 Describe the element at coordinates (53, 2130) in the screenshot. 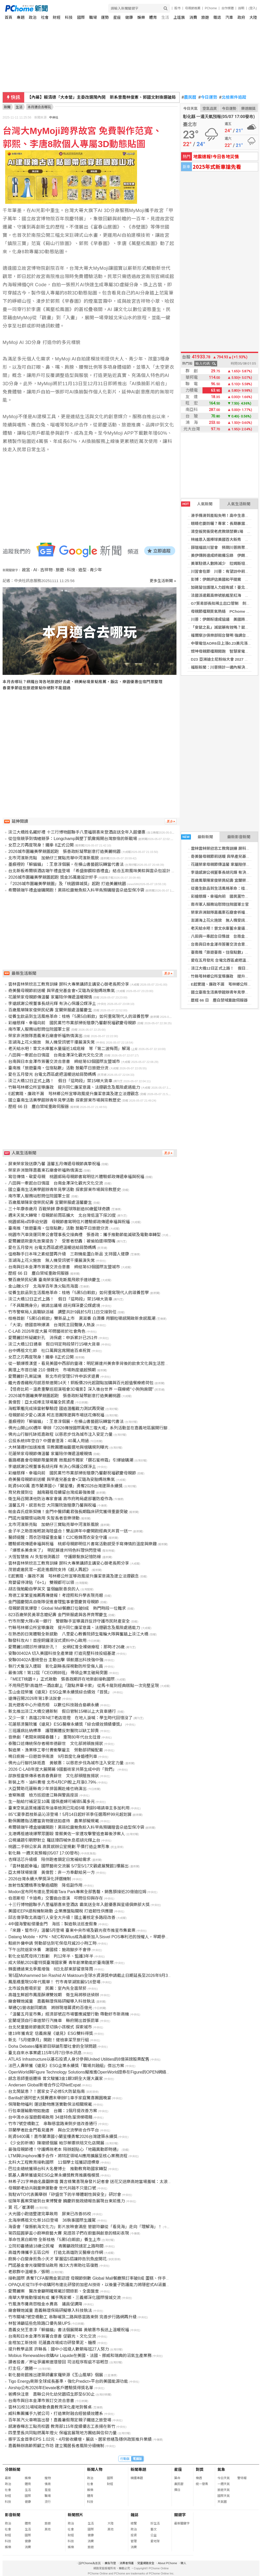

I see `芬蘭學者赴金門看見邊界 與台交流學術合作平台` at that location.